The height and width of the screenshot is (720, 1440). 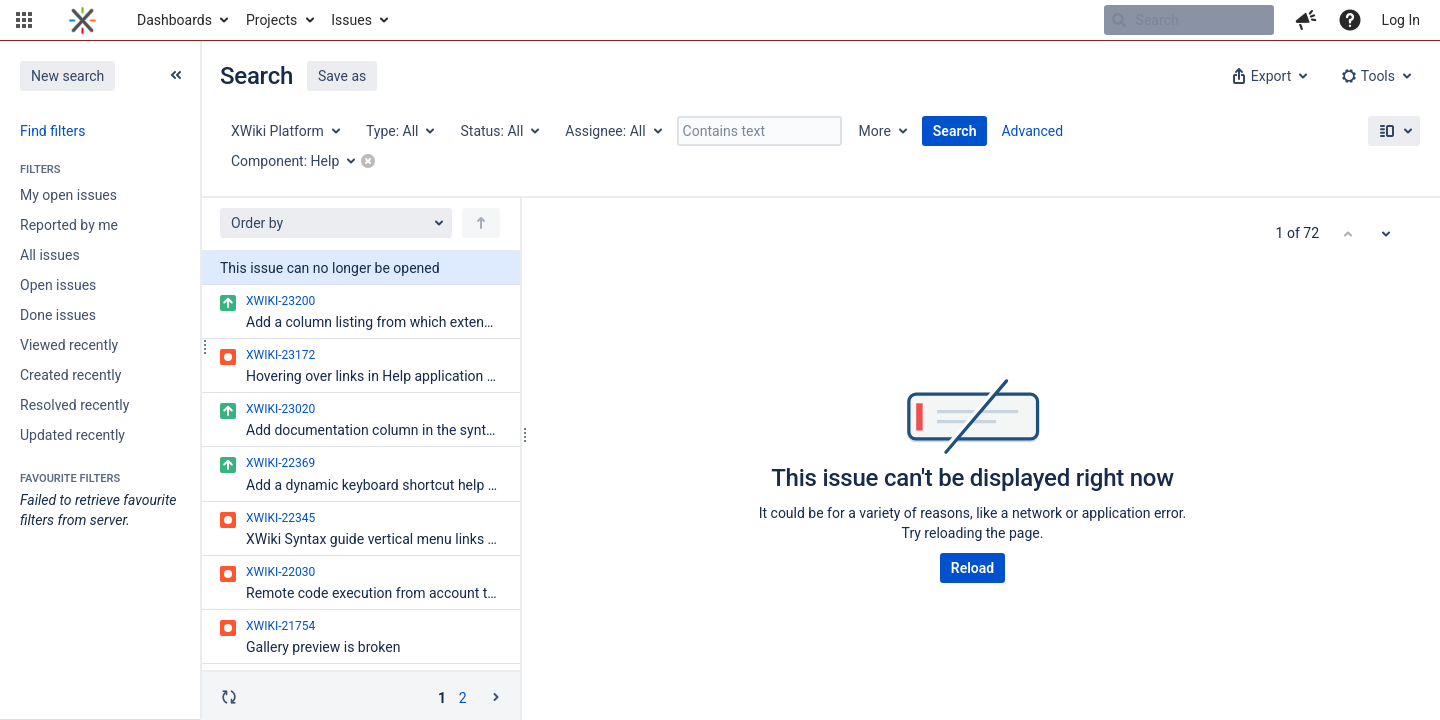 What do you see at coordinates (342, 76) in the screenshot?
I see `Save as` at bounding box center [342, 76].